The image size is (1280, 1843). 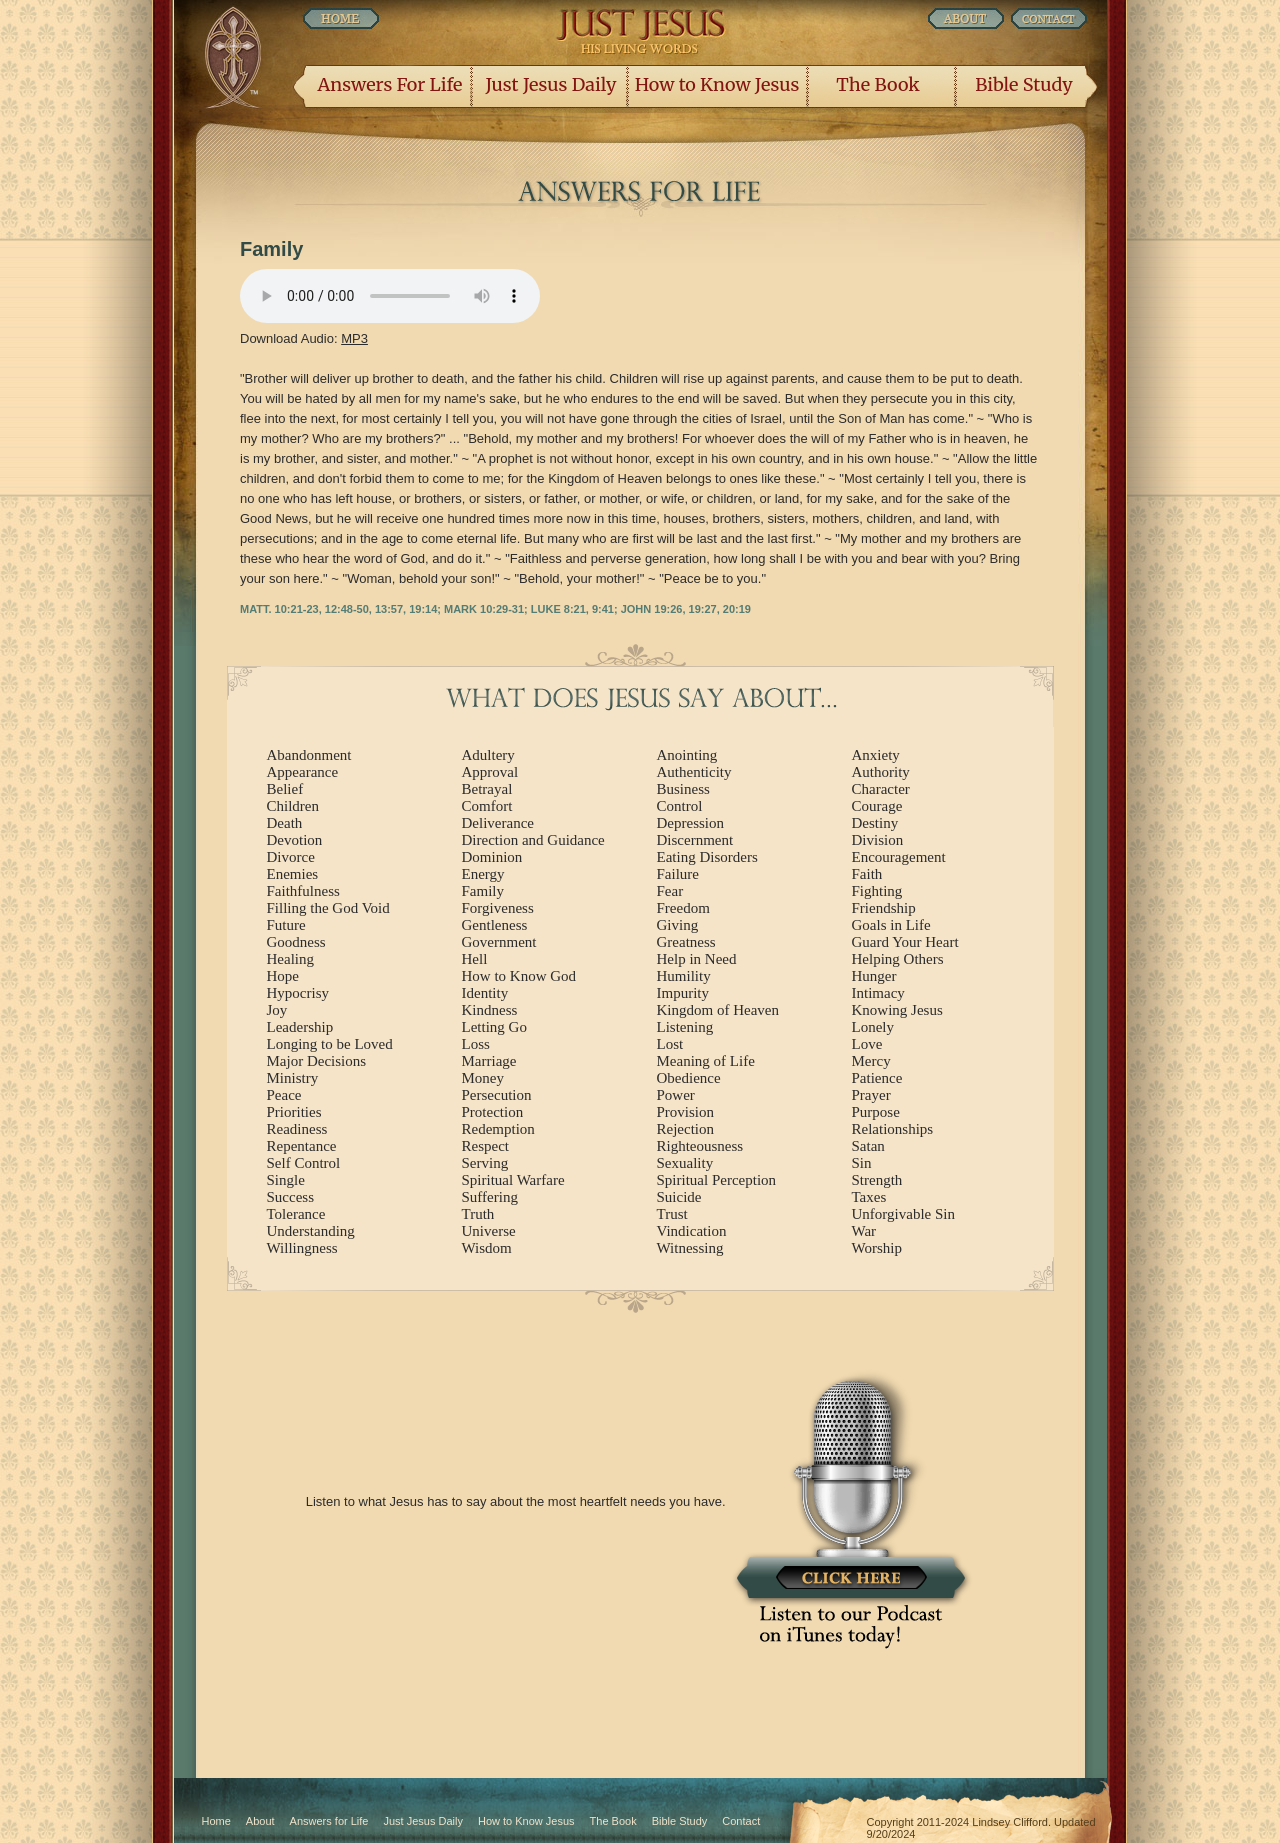 What do you see at coordinates (487, 789) in the screenshot?
I see `Betrayal` at bounding box center [487, 789].